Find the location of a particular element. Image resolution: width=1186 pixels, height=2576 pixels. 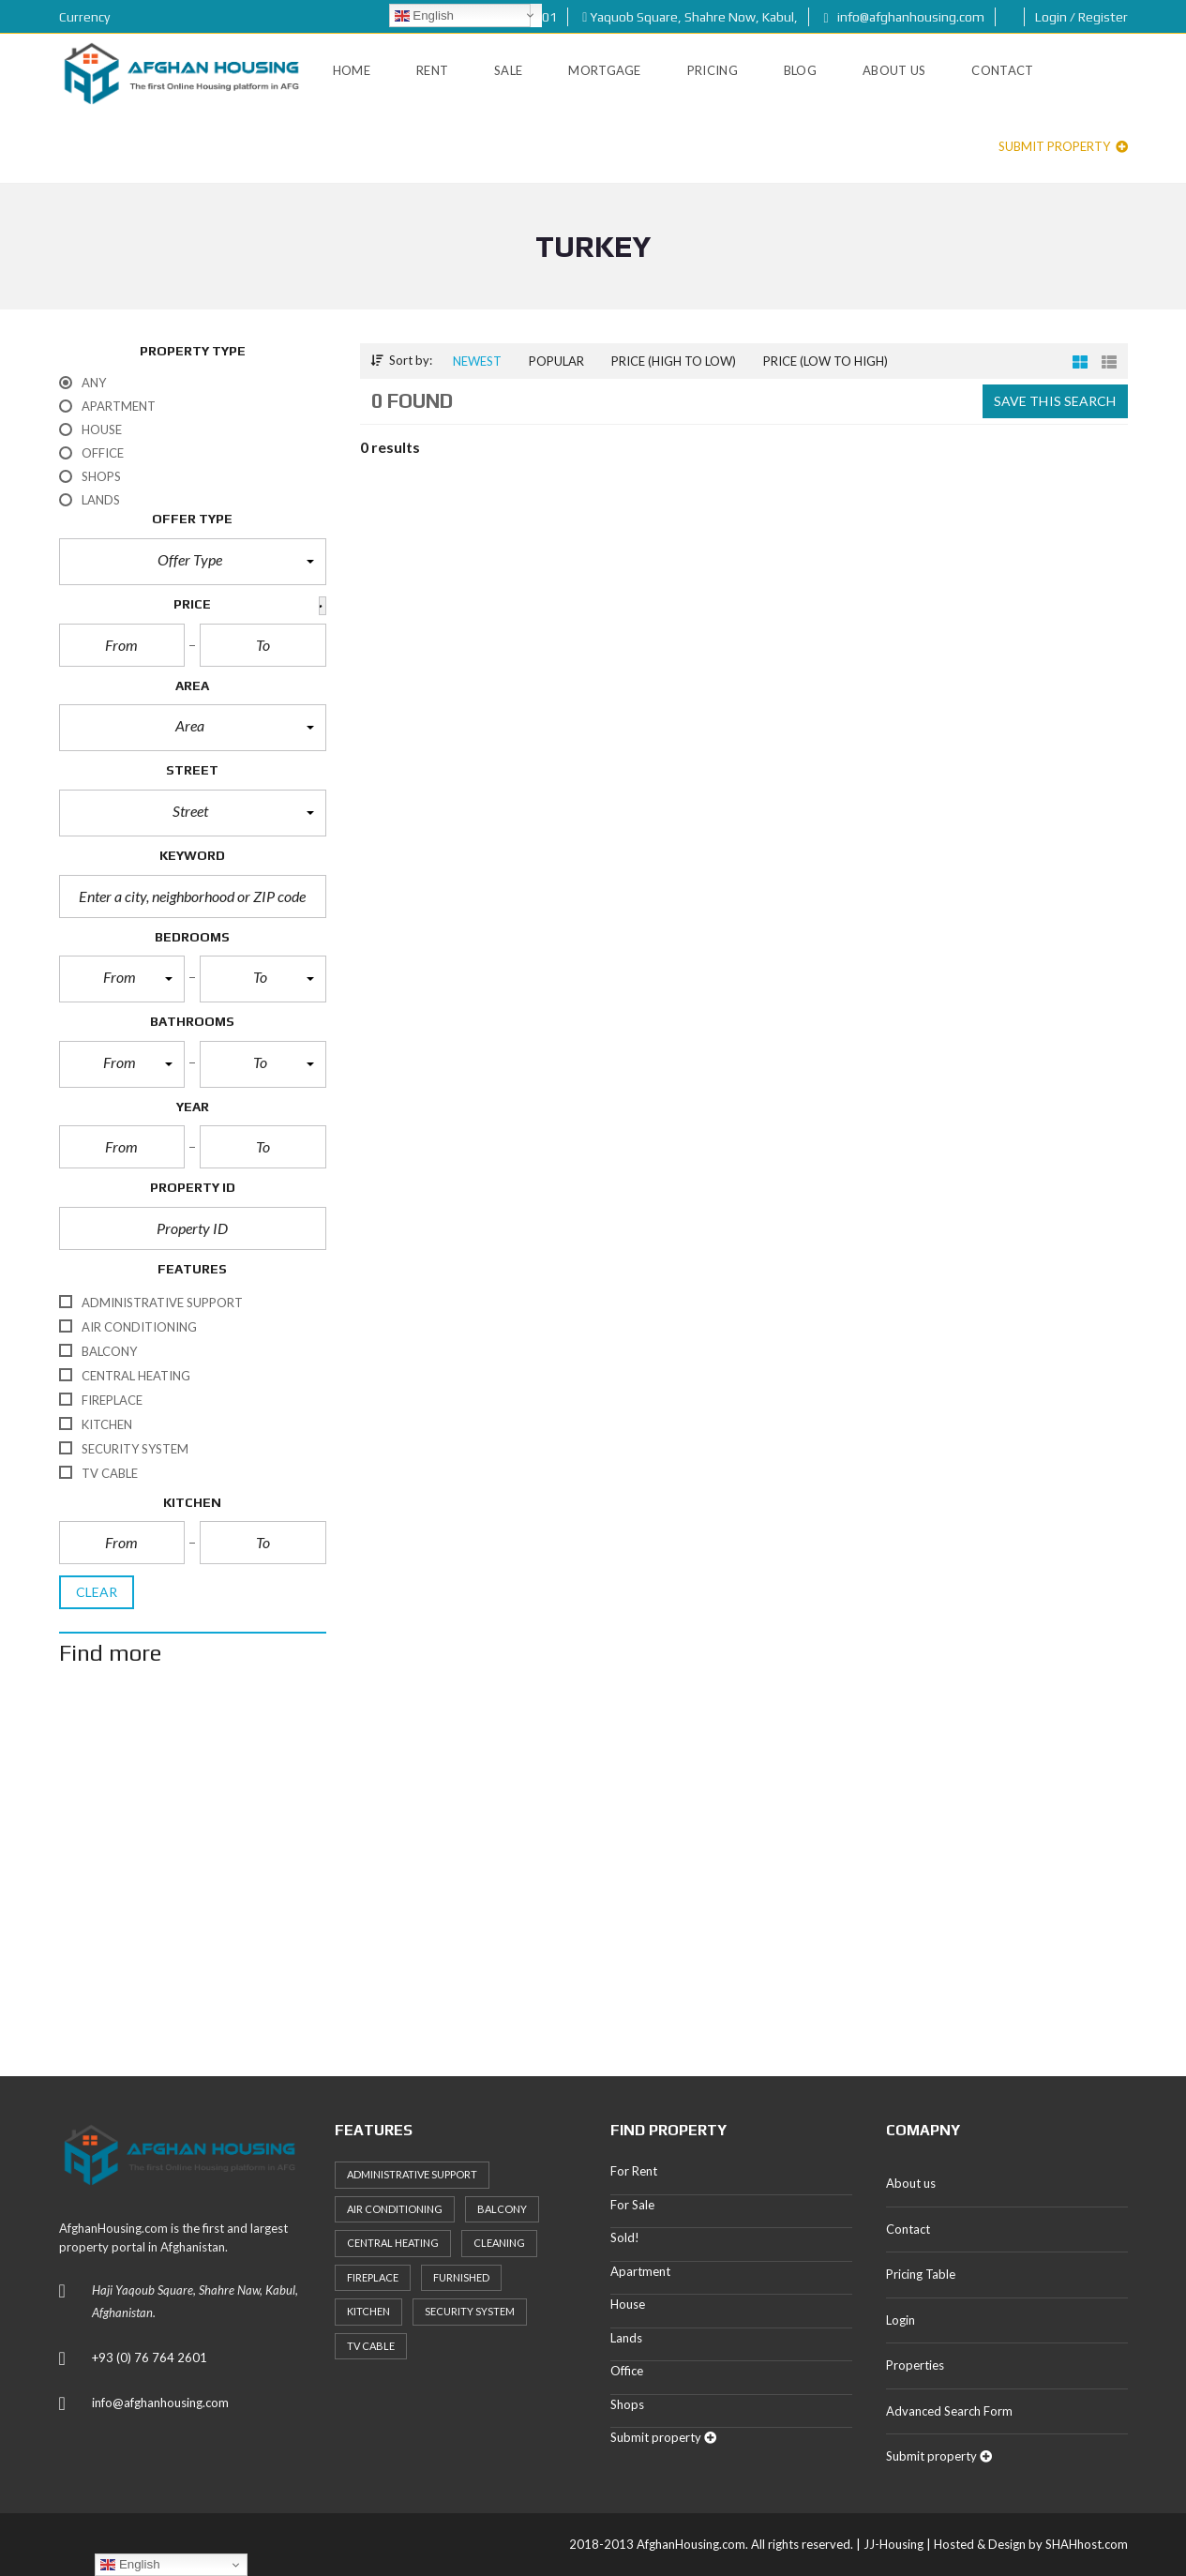

House is located at coordinates (627, 2304).